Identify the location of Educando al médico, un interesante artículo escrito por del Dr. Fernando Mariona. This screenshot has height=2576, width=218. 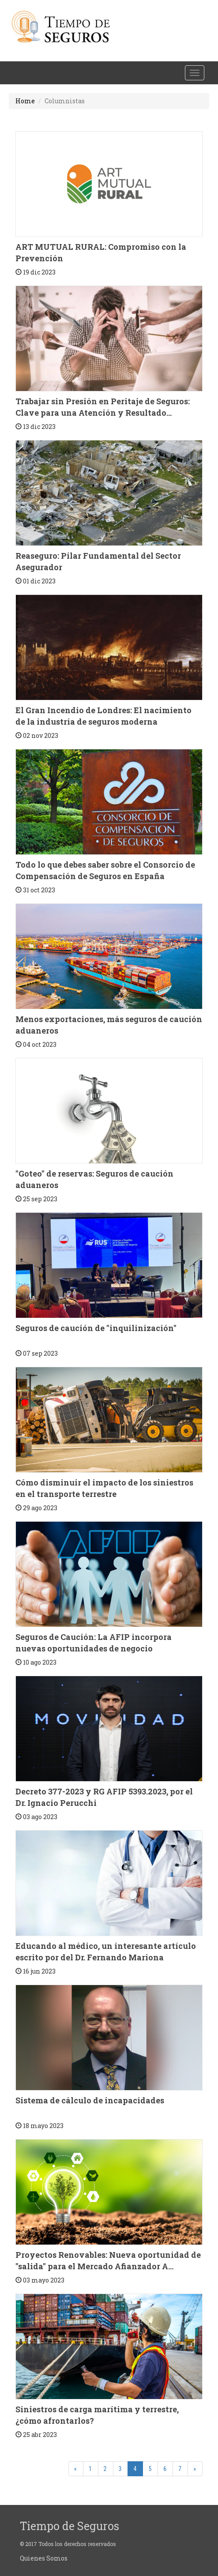
(105, 1951).